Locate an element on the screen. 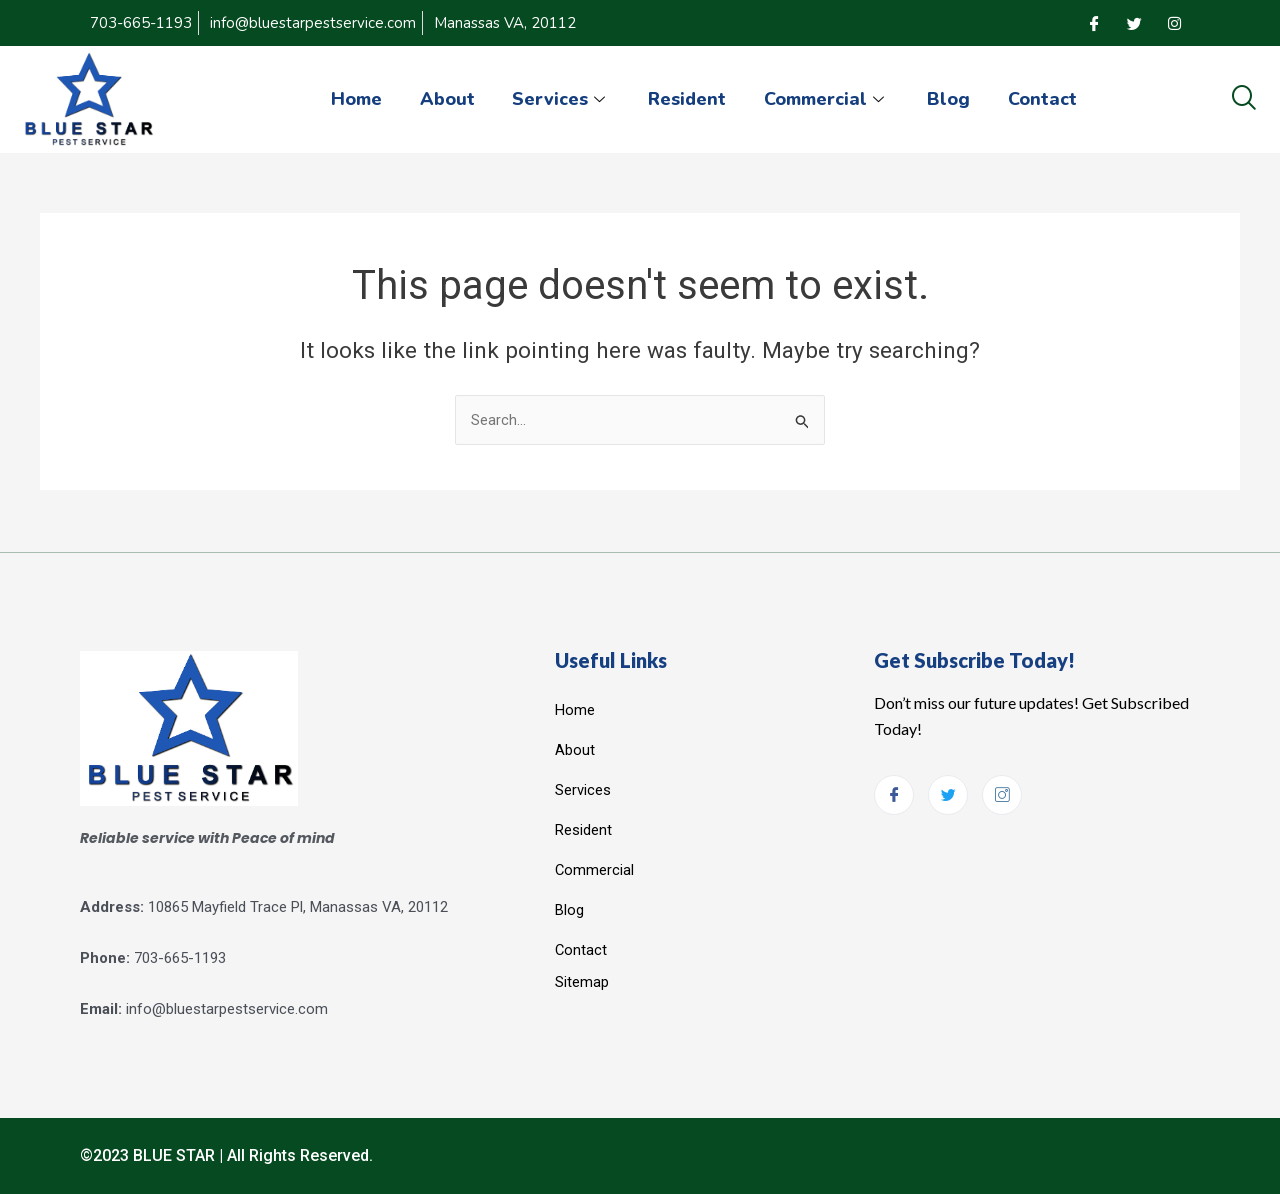  Commercial is located at coordinates (828, 99).